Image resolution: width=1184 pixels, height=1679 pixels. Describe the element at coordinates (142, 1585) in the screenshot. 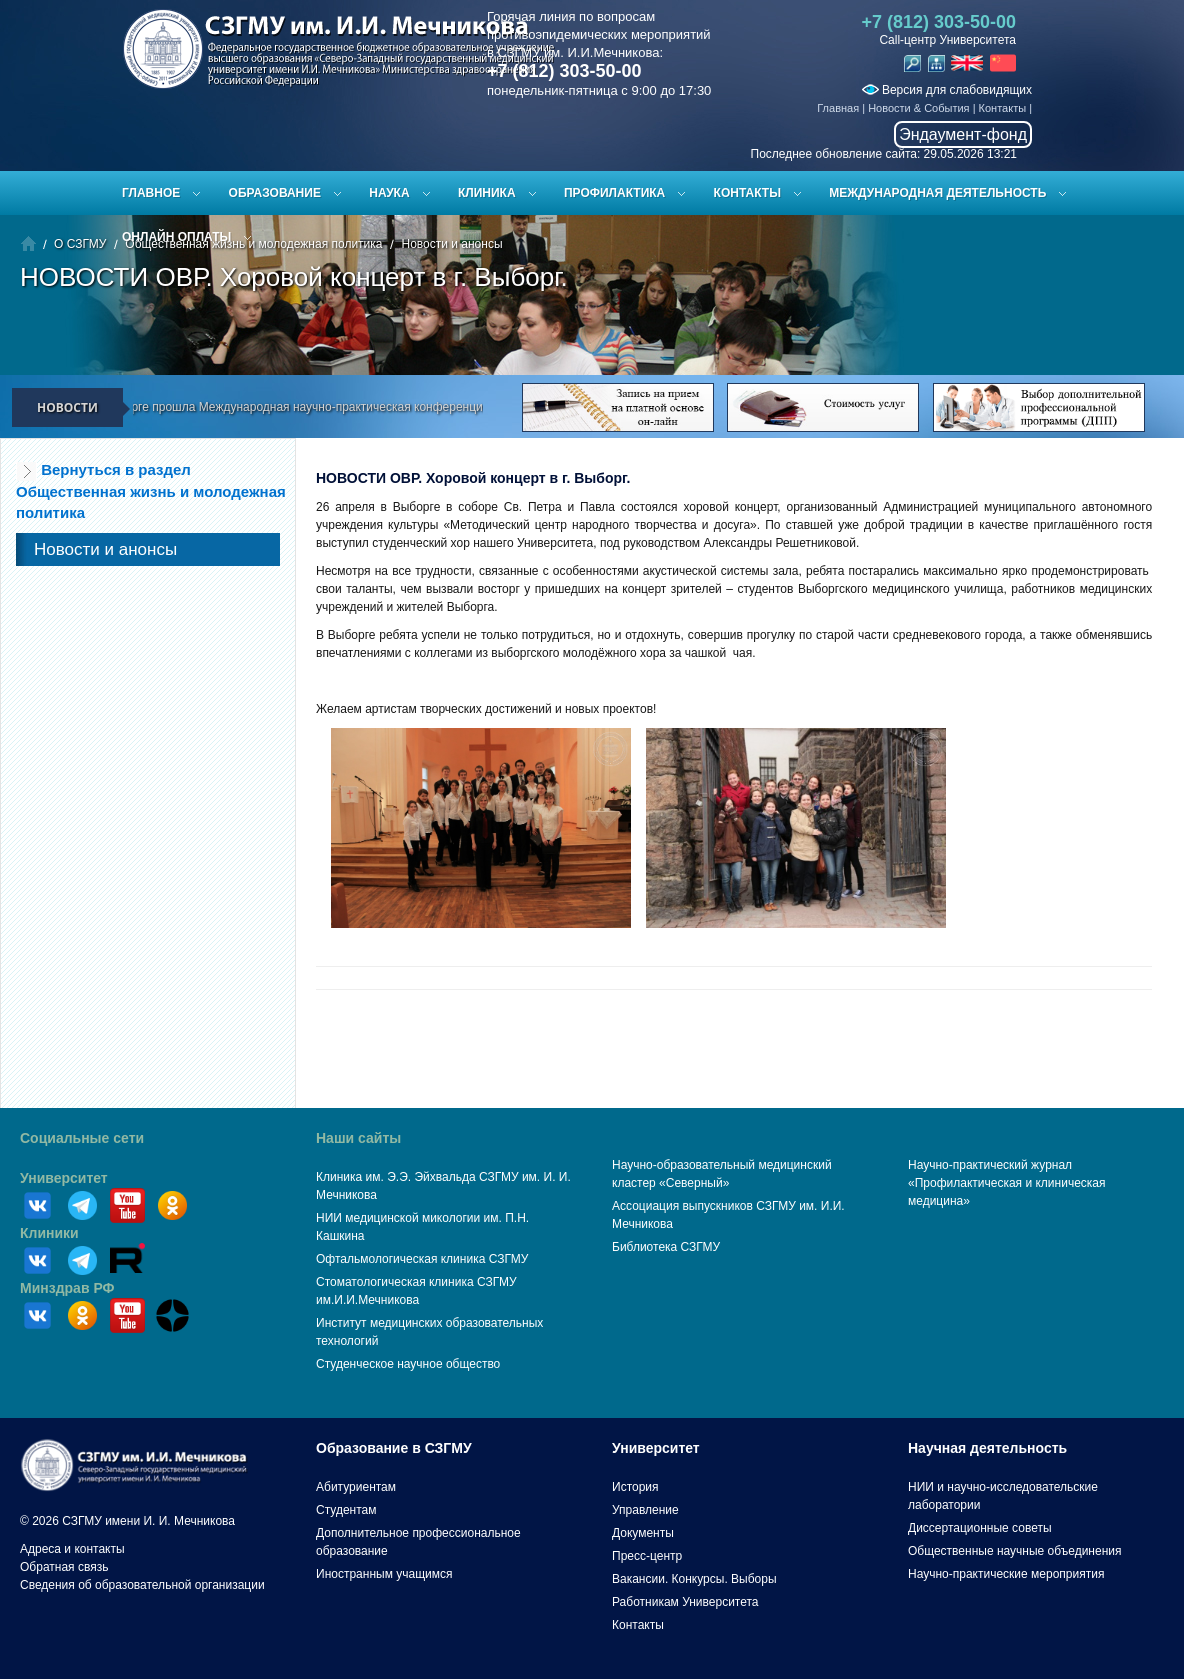

I see `Сведения об образовательной организации` at that location.